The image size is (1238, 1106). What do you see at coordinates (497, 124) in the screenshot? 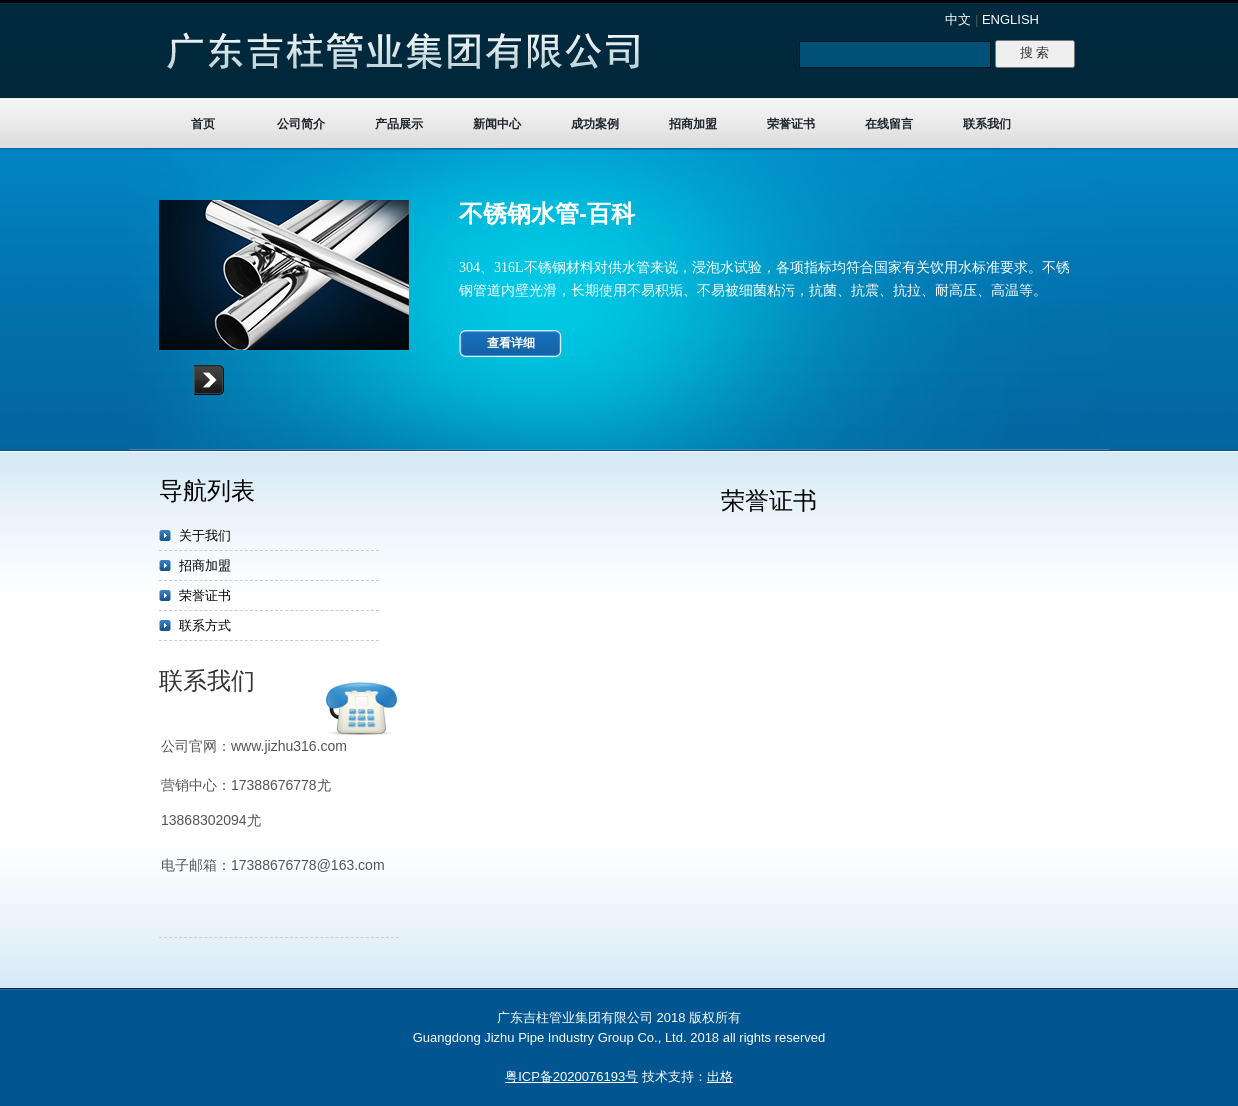
I see `新闻中心` at bounding box center [497, 124].